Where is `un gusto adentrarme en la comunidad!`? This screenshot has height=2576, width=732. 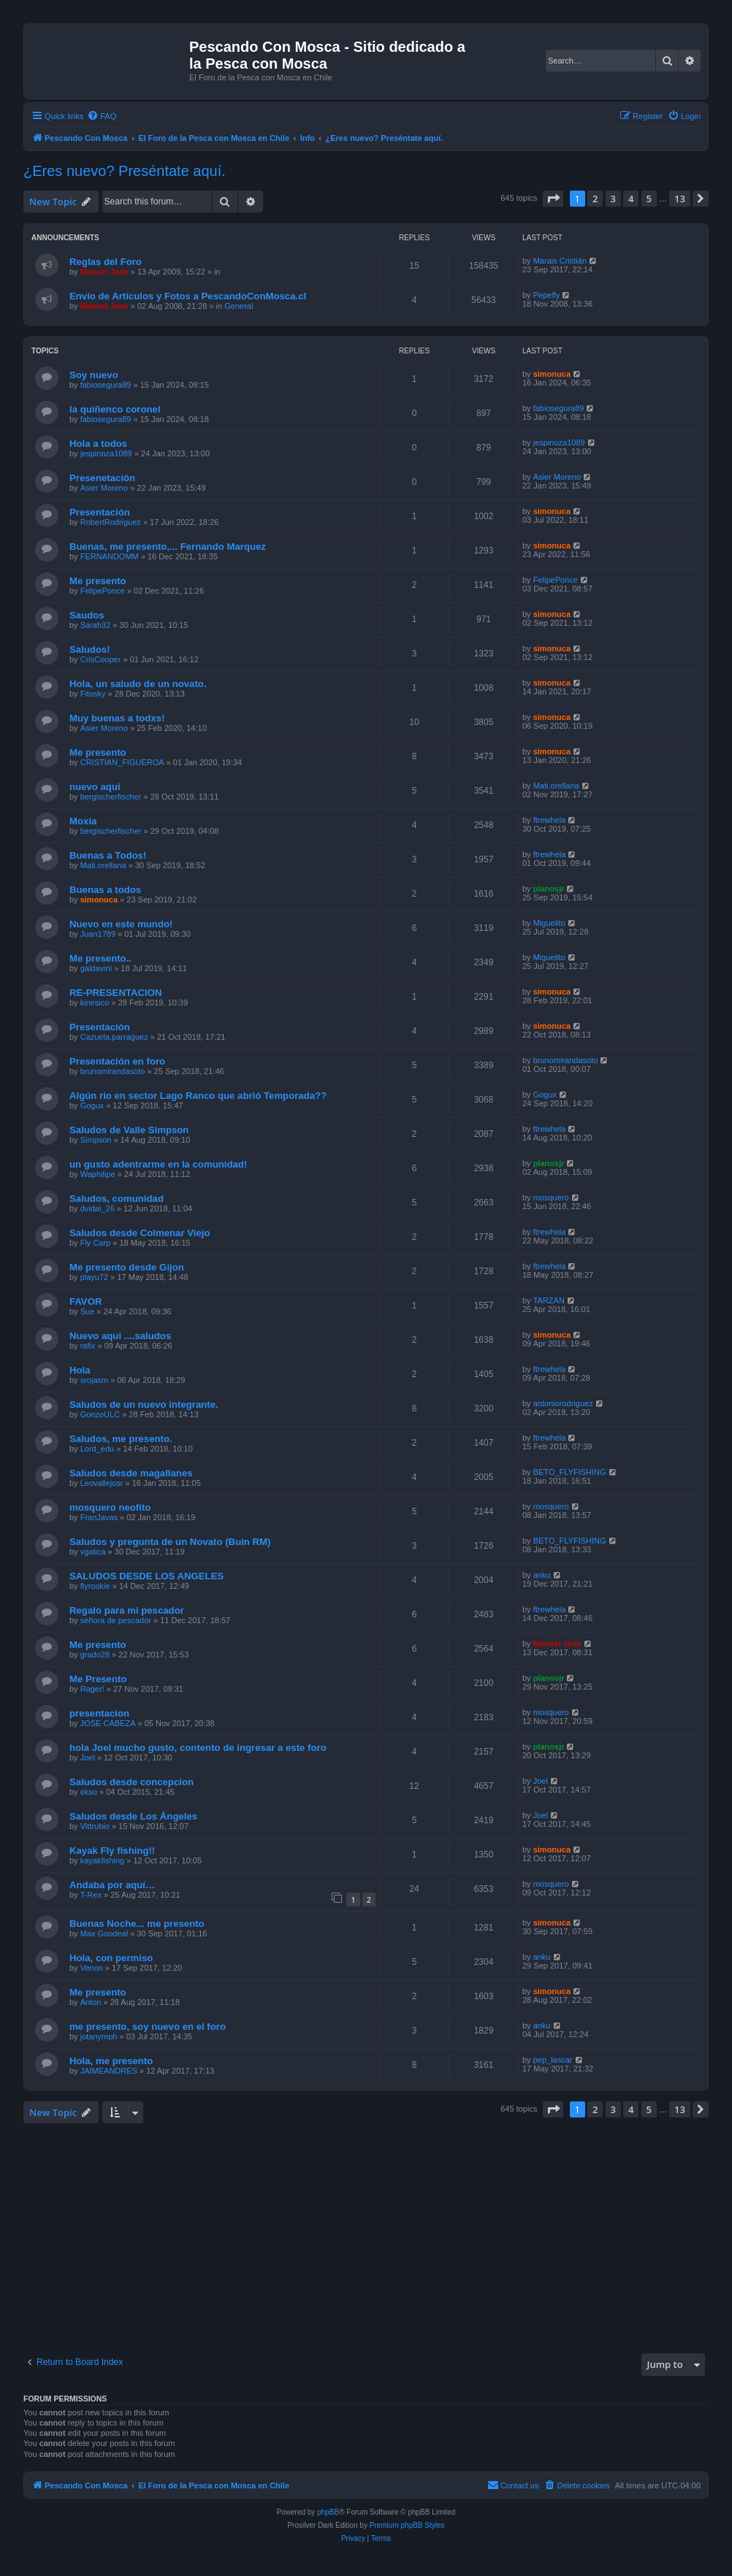 un gusto adentrarme en la comunidad! is located at coordinates (158, 1164).